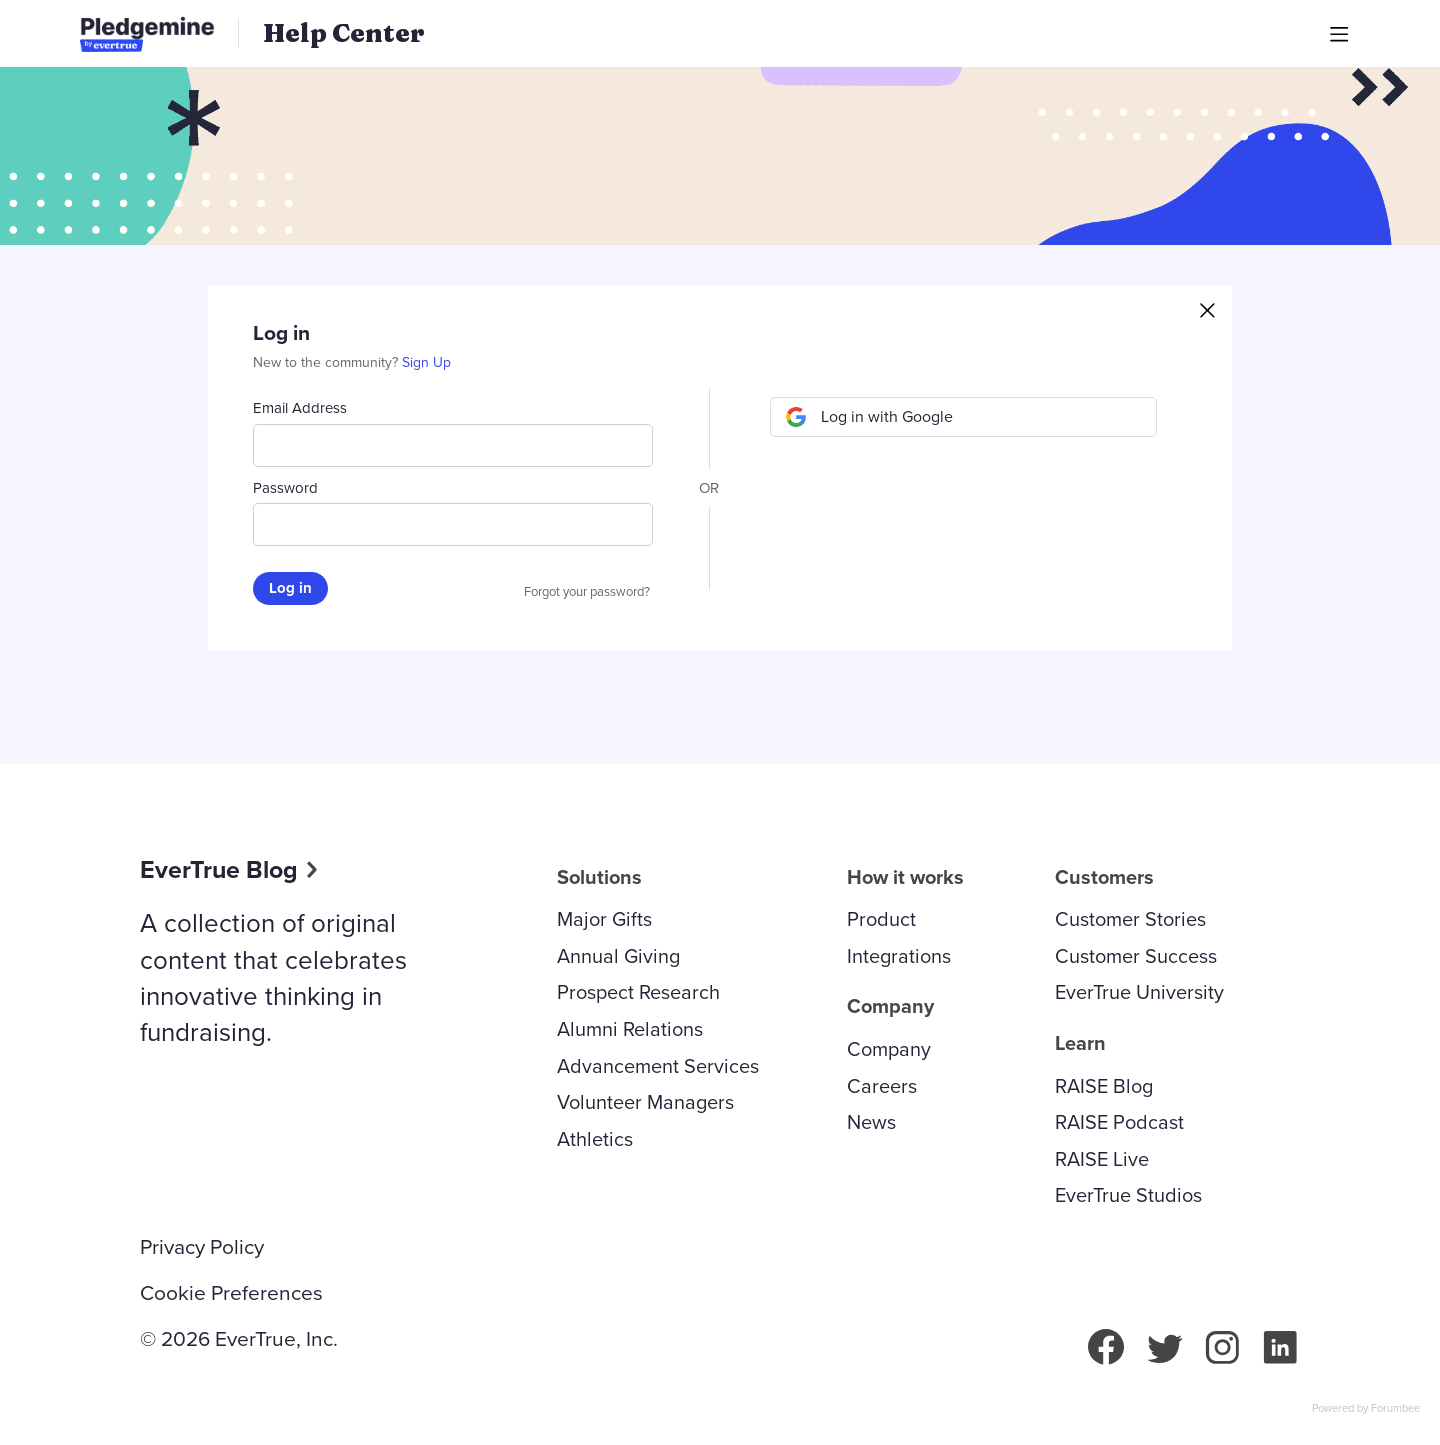 This screenshot has height=1445, width=1440. I want to click on Annual Giving, so click(618, 956).